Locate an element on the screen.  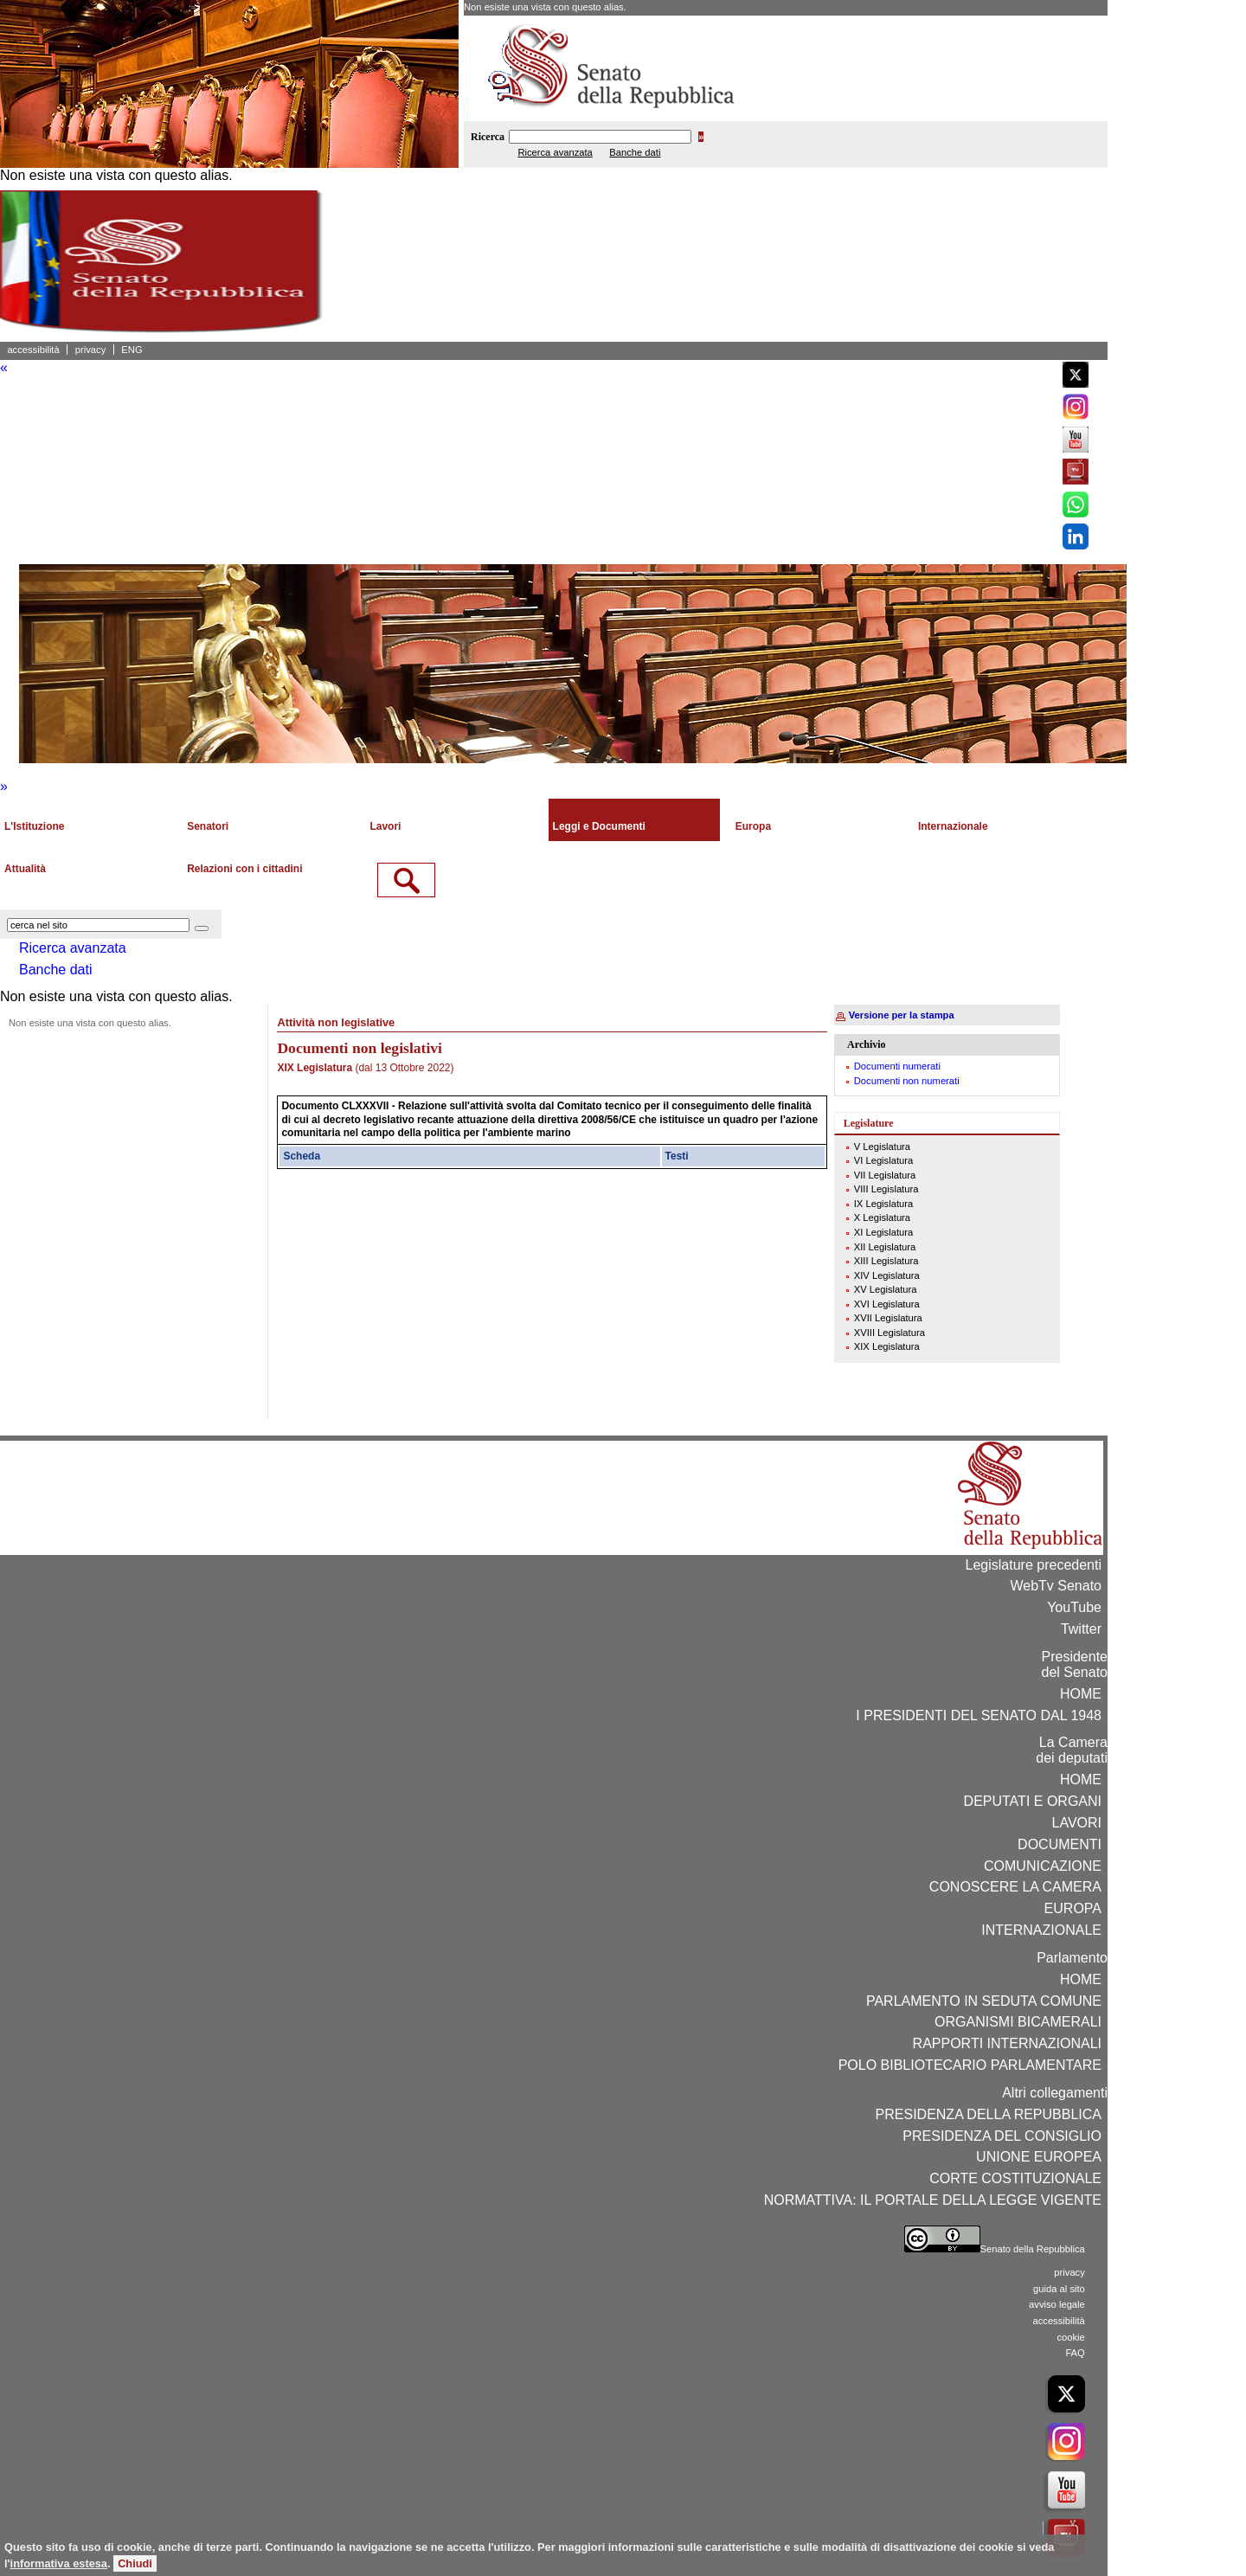
guida al sito is located at coordinates (1059, 2289).